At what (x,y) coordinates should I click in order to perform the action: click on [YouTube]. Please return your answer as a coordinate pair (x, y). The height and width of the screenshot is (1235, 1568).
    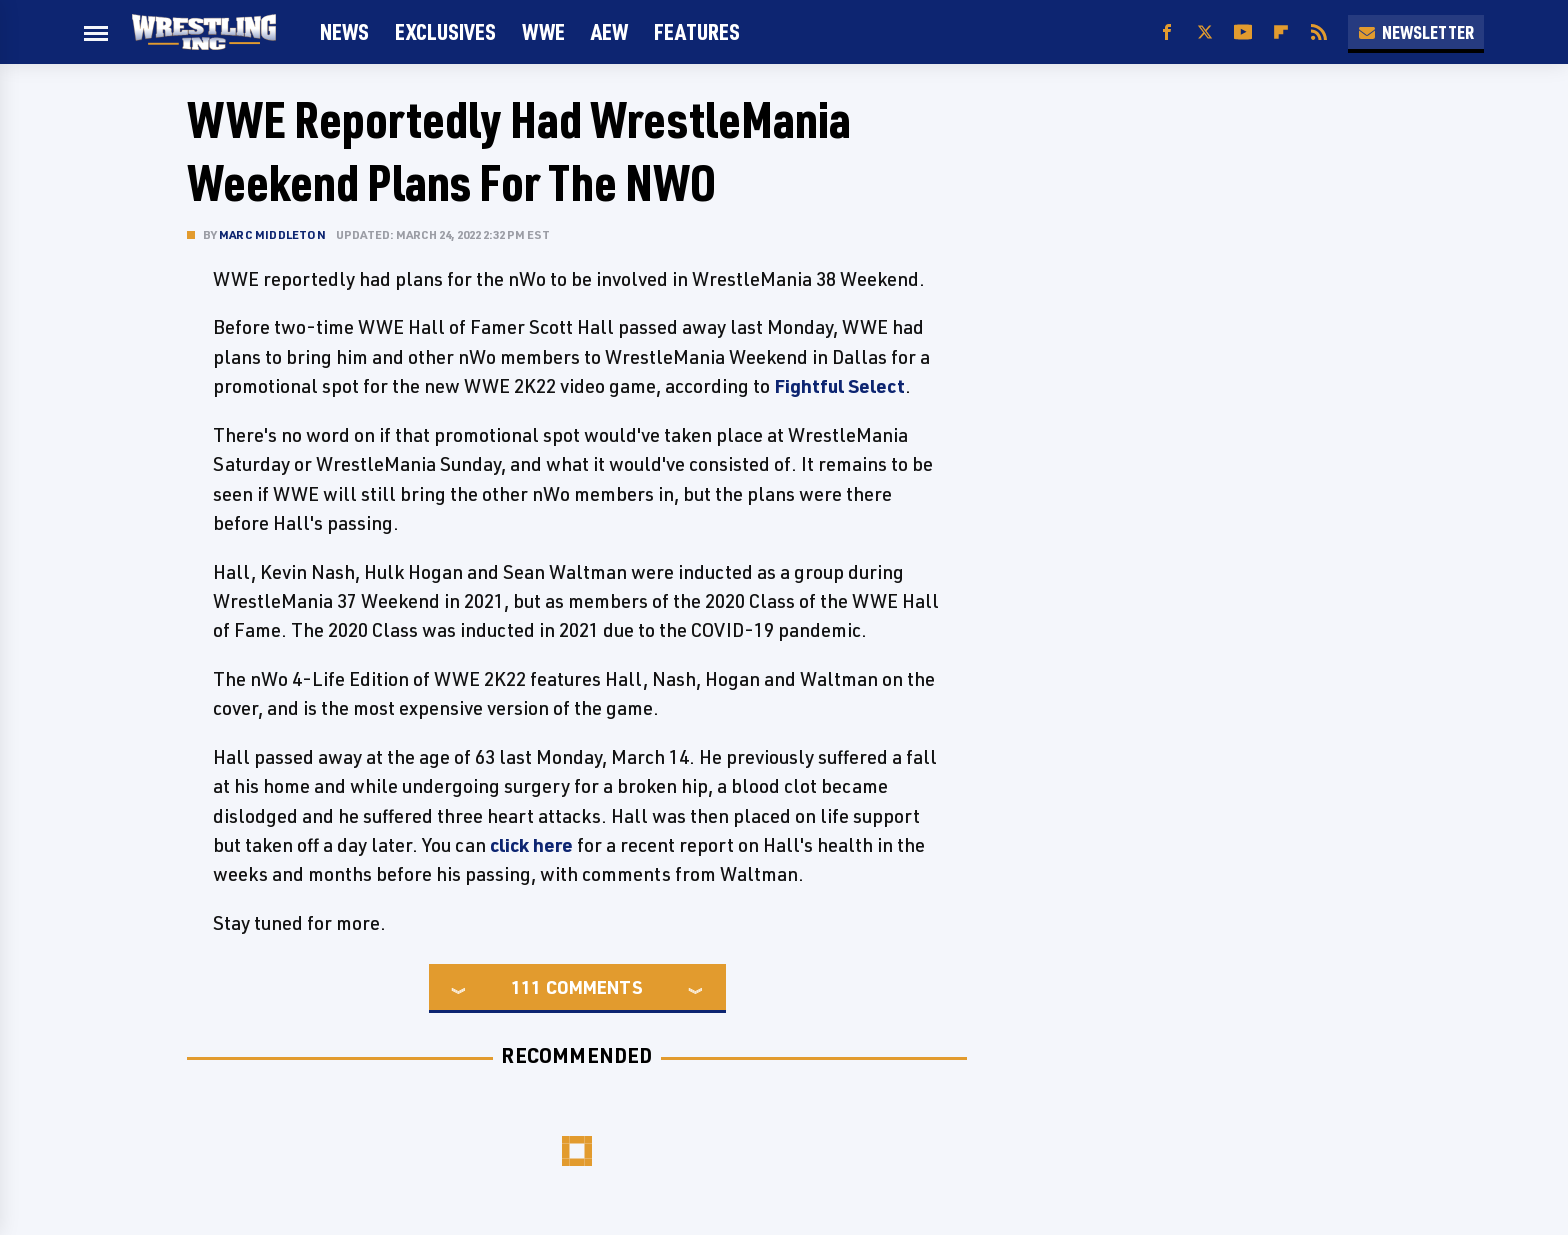
    Looking at the image, I should click on (1243, 32).